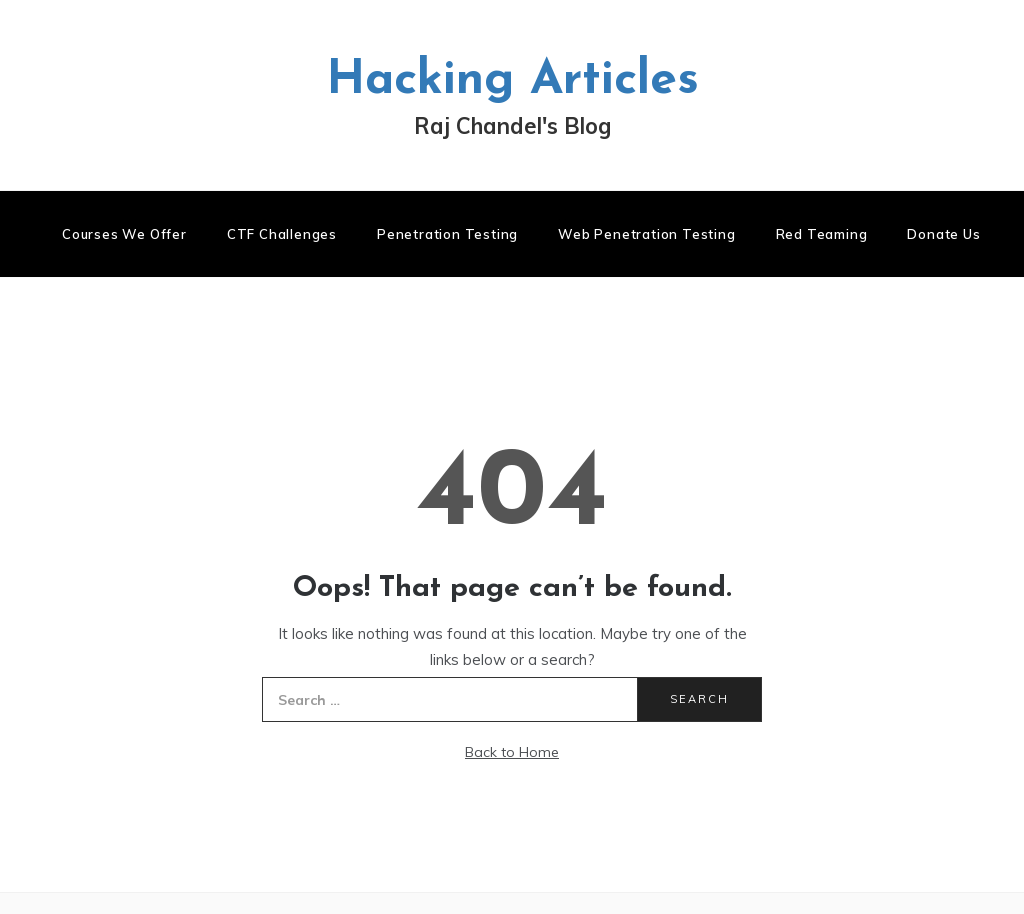  I want to click on Back to Home, so click(512, 752).